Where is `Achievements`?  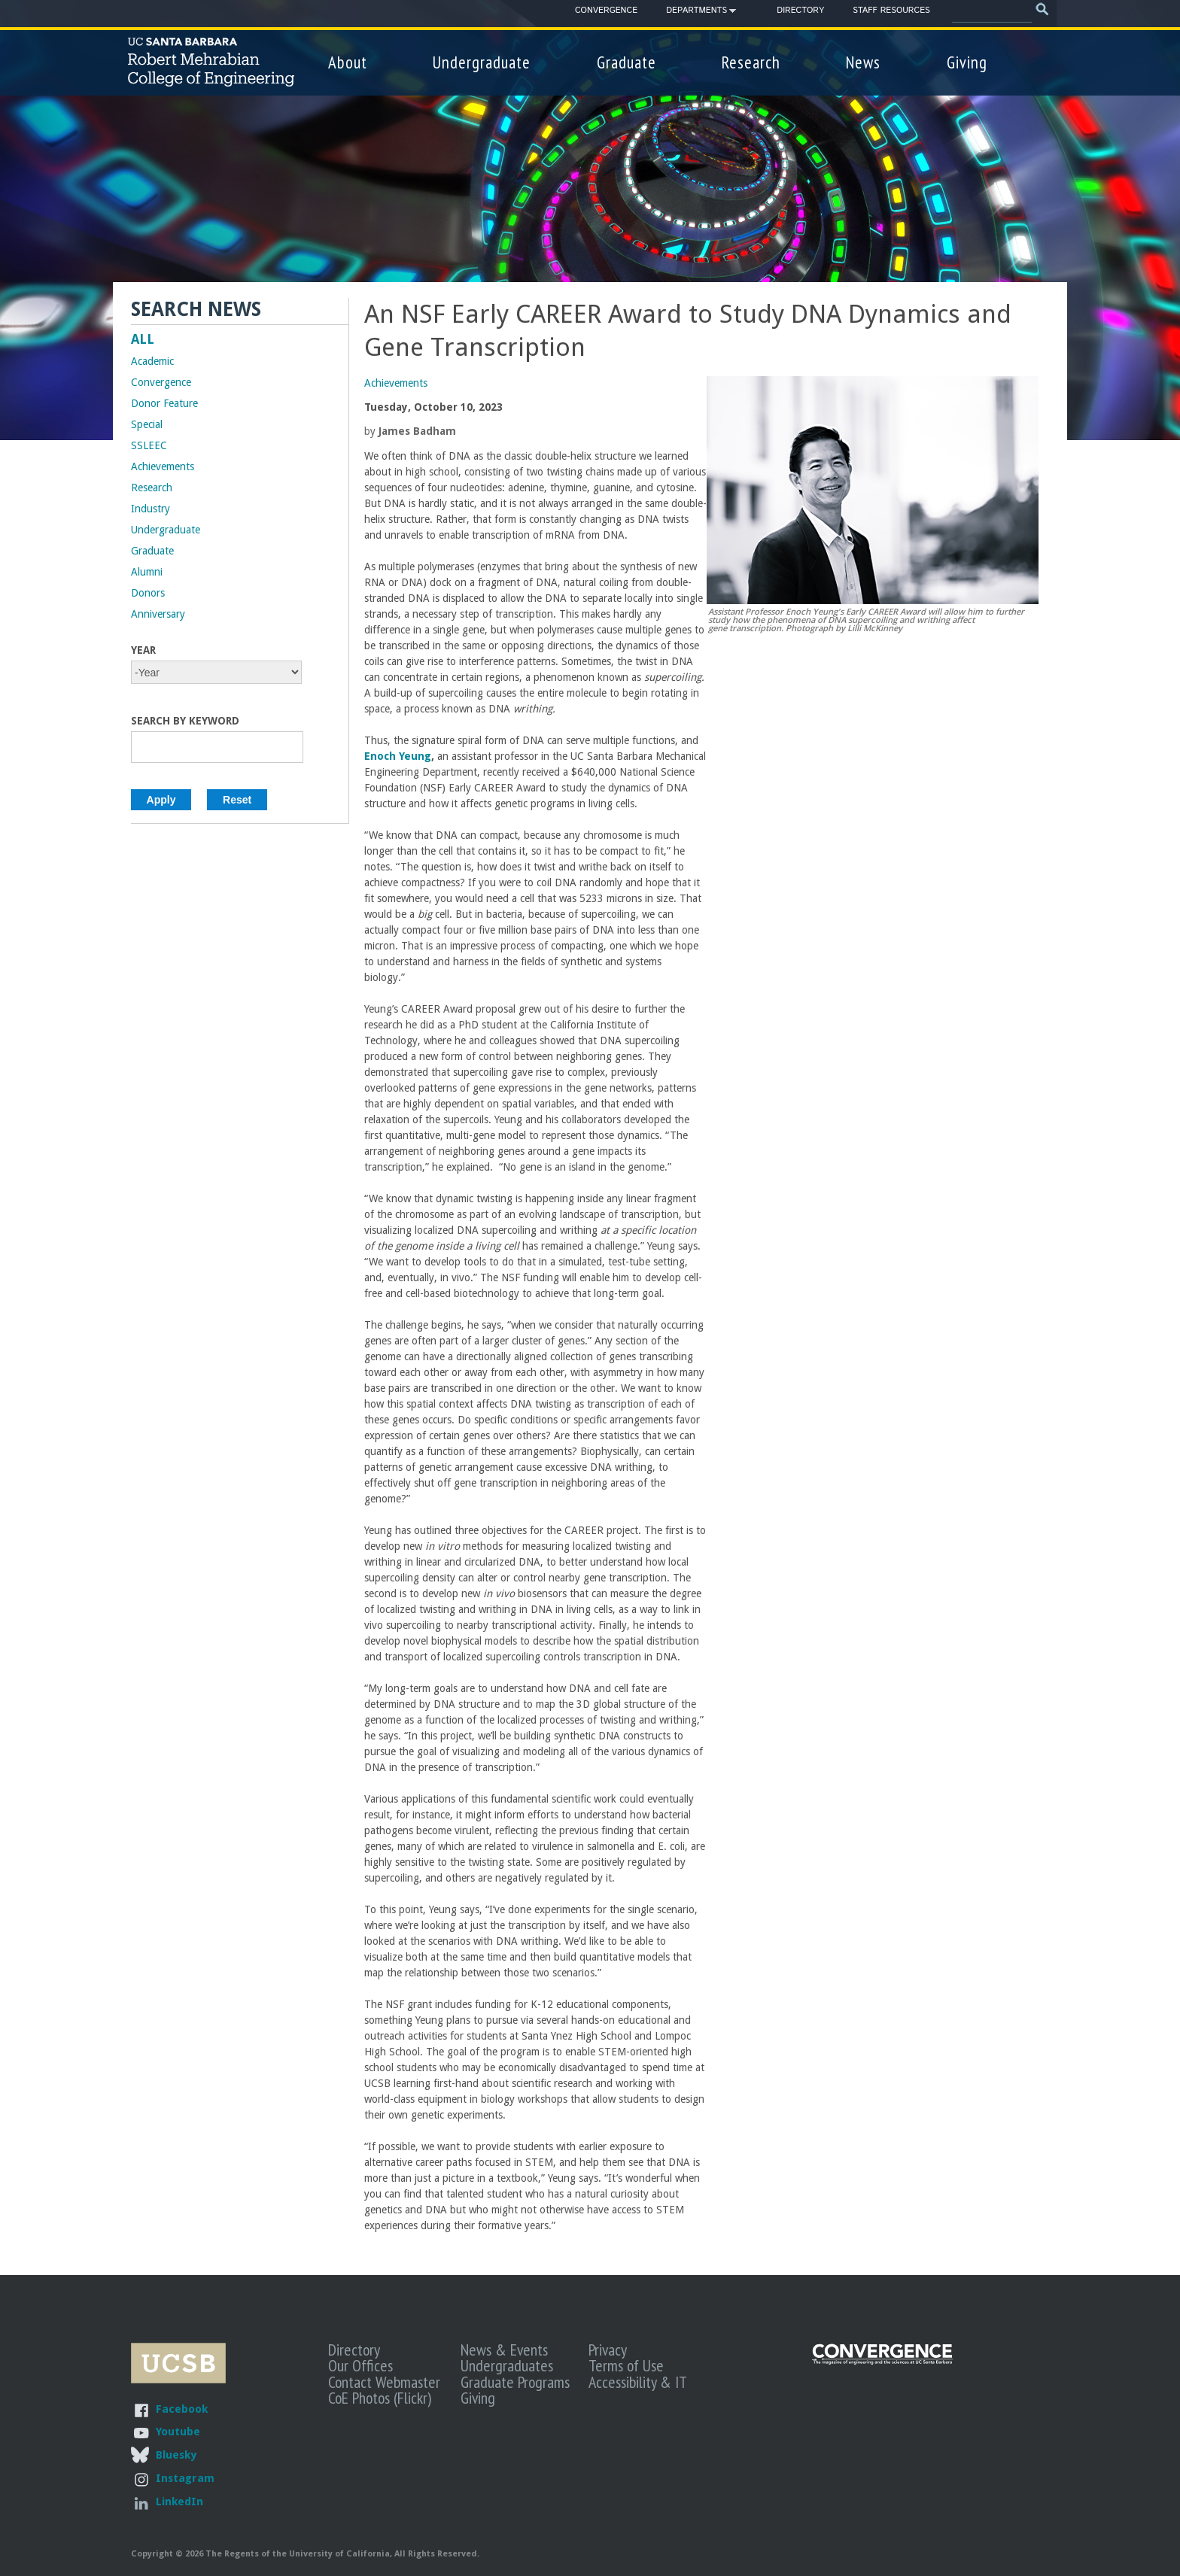 Achievements is located at coordinates (395, 383).